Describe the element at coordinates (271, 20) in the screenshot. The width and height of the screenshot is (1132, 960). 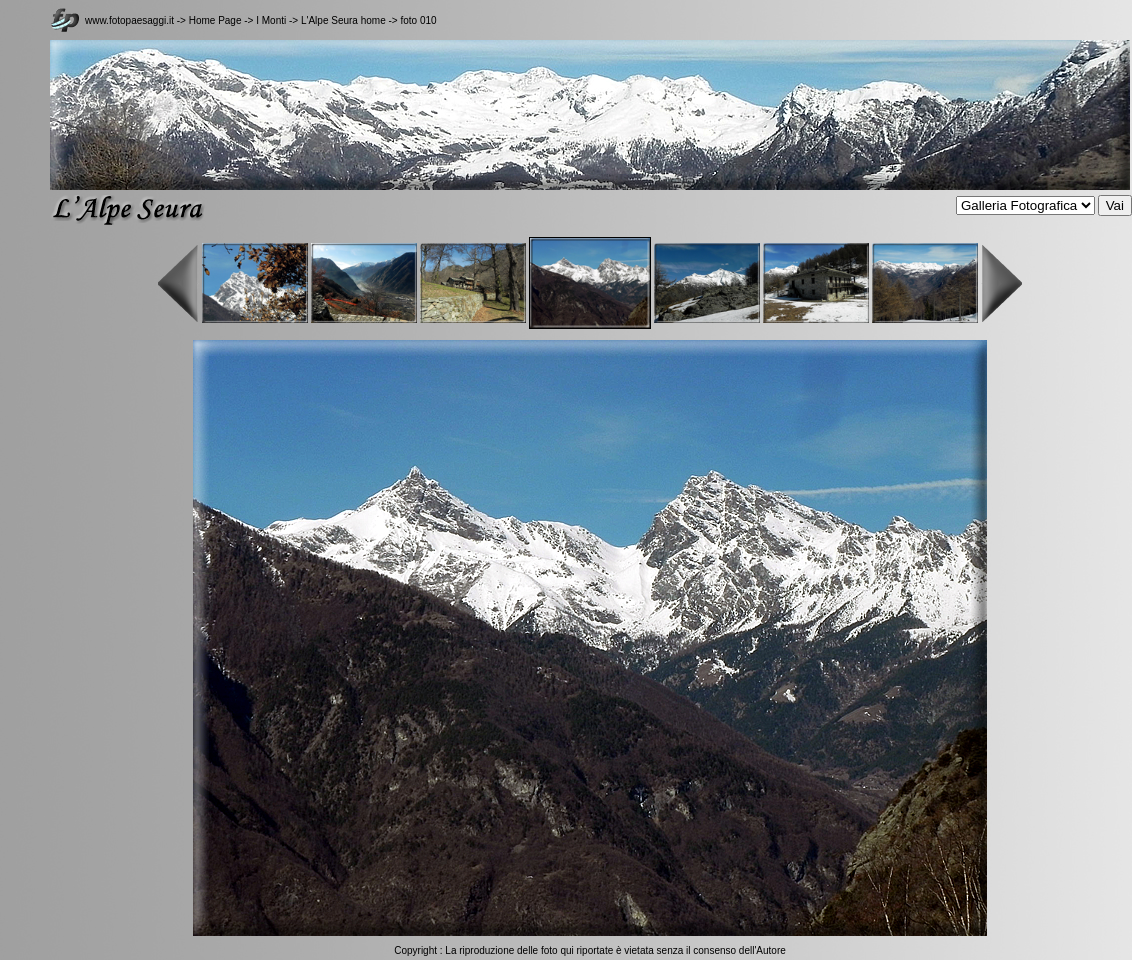
I see `I Monti` at that location.